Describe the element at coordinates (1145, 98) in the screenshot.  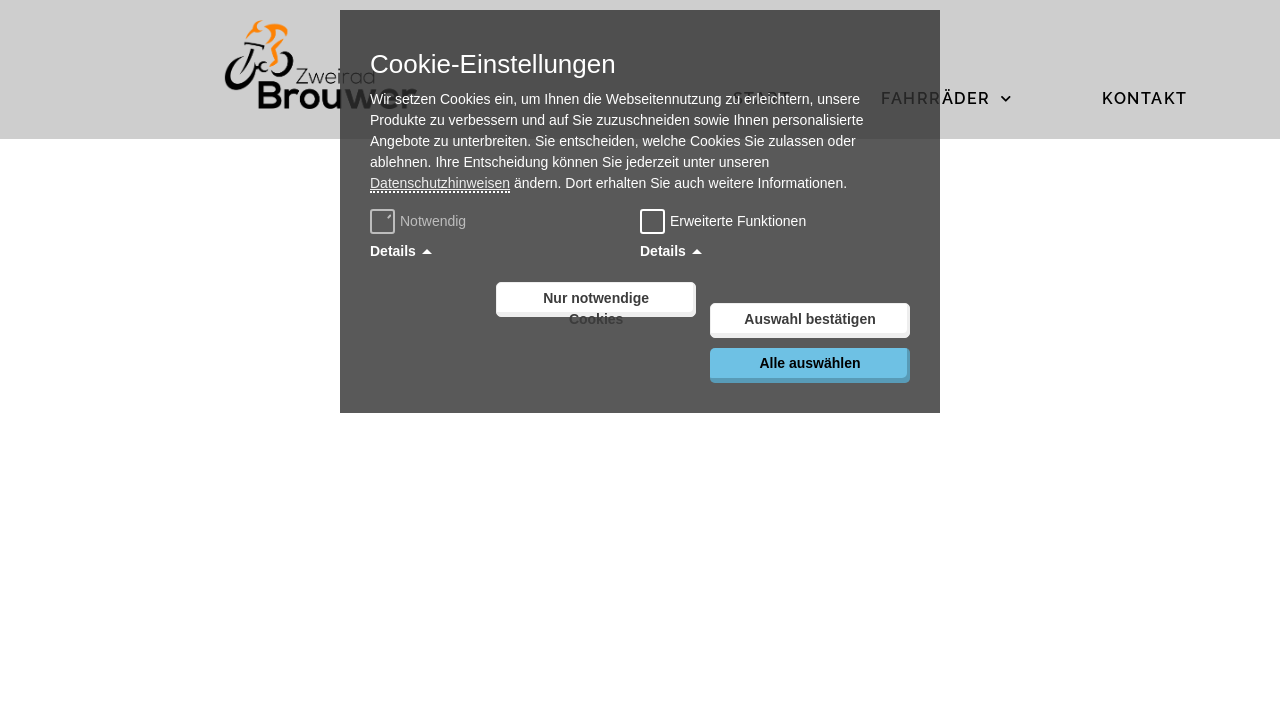
I see `Kontakt` at that location.